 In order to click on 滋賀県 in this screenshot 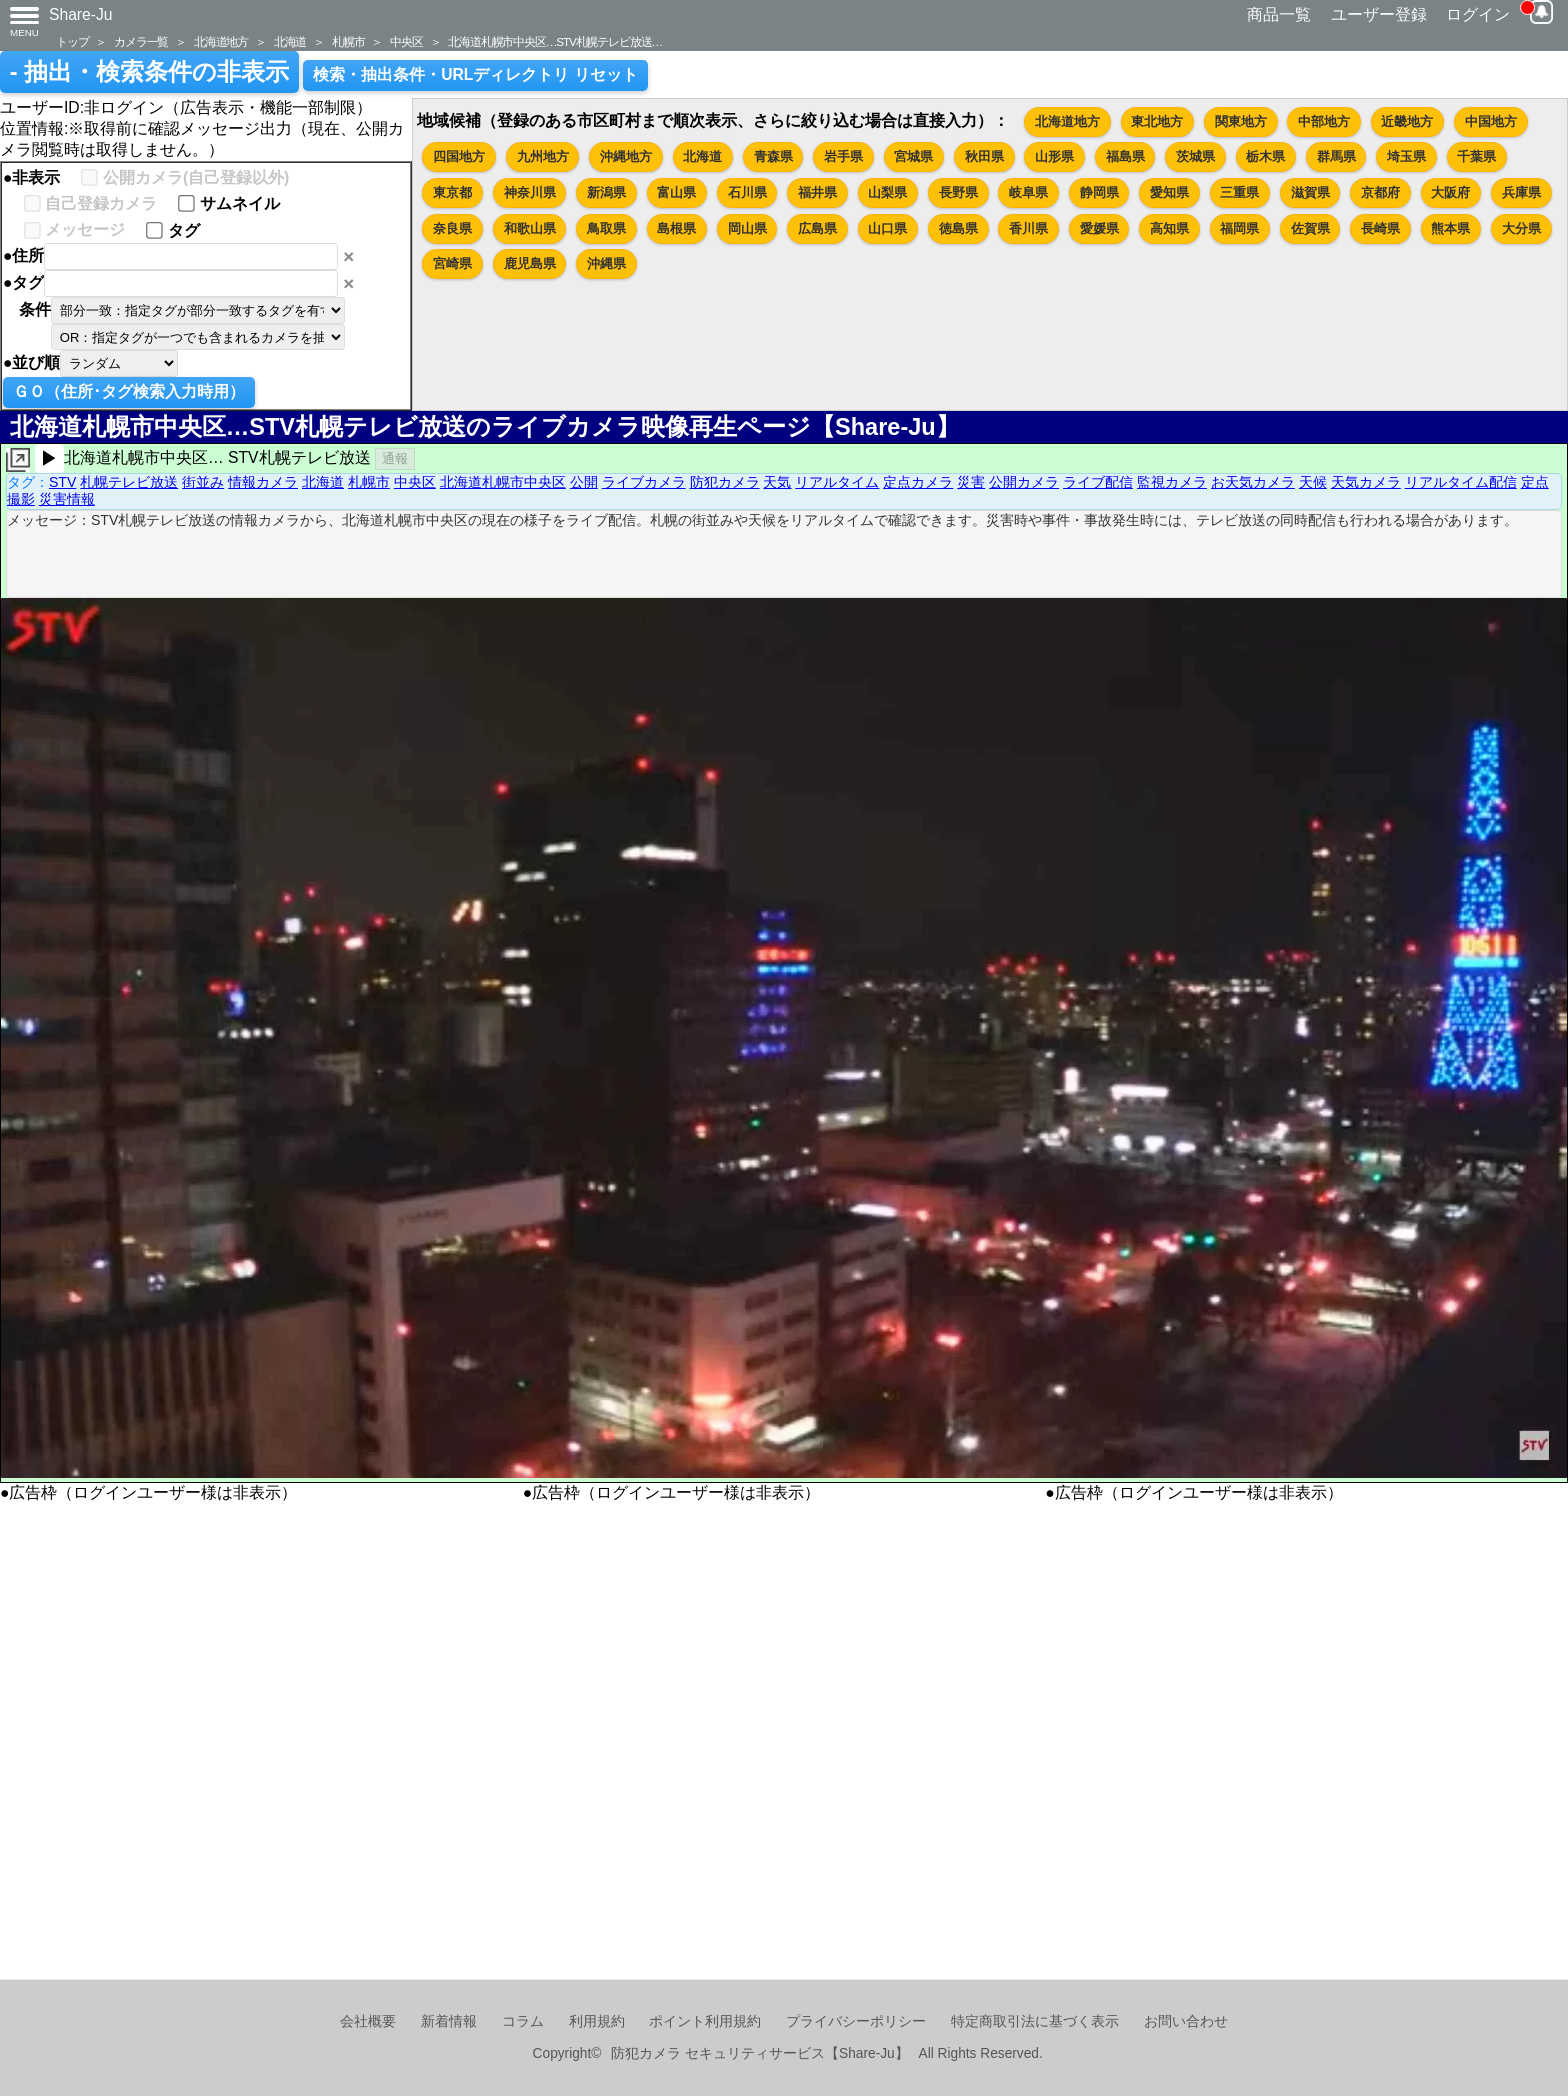, I will do `click(1310, 192)`.